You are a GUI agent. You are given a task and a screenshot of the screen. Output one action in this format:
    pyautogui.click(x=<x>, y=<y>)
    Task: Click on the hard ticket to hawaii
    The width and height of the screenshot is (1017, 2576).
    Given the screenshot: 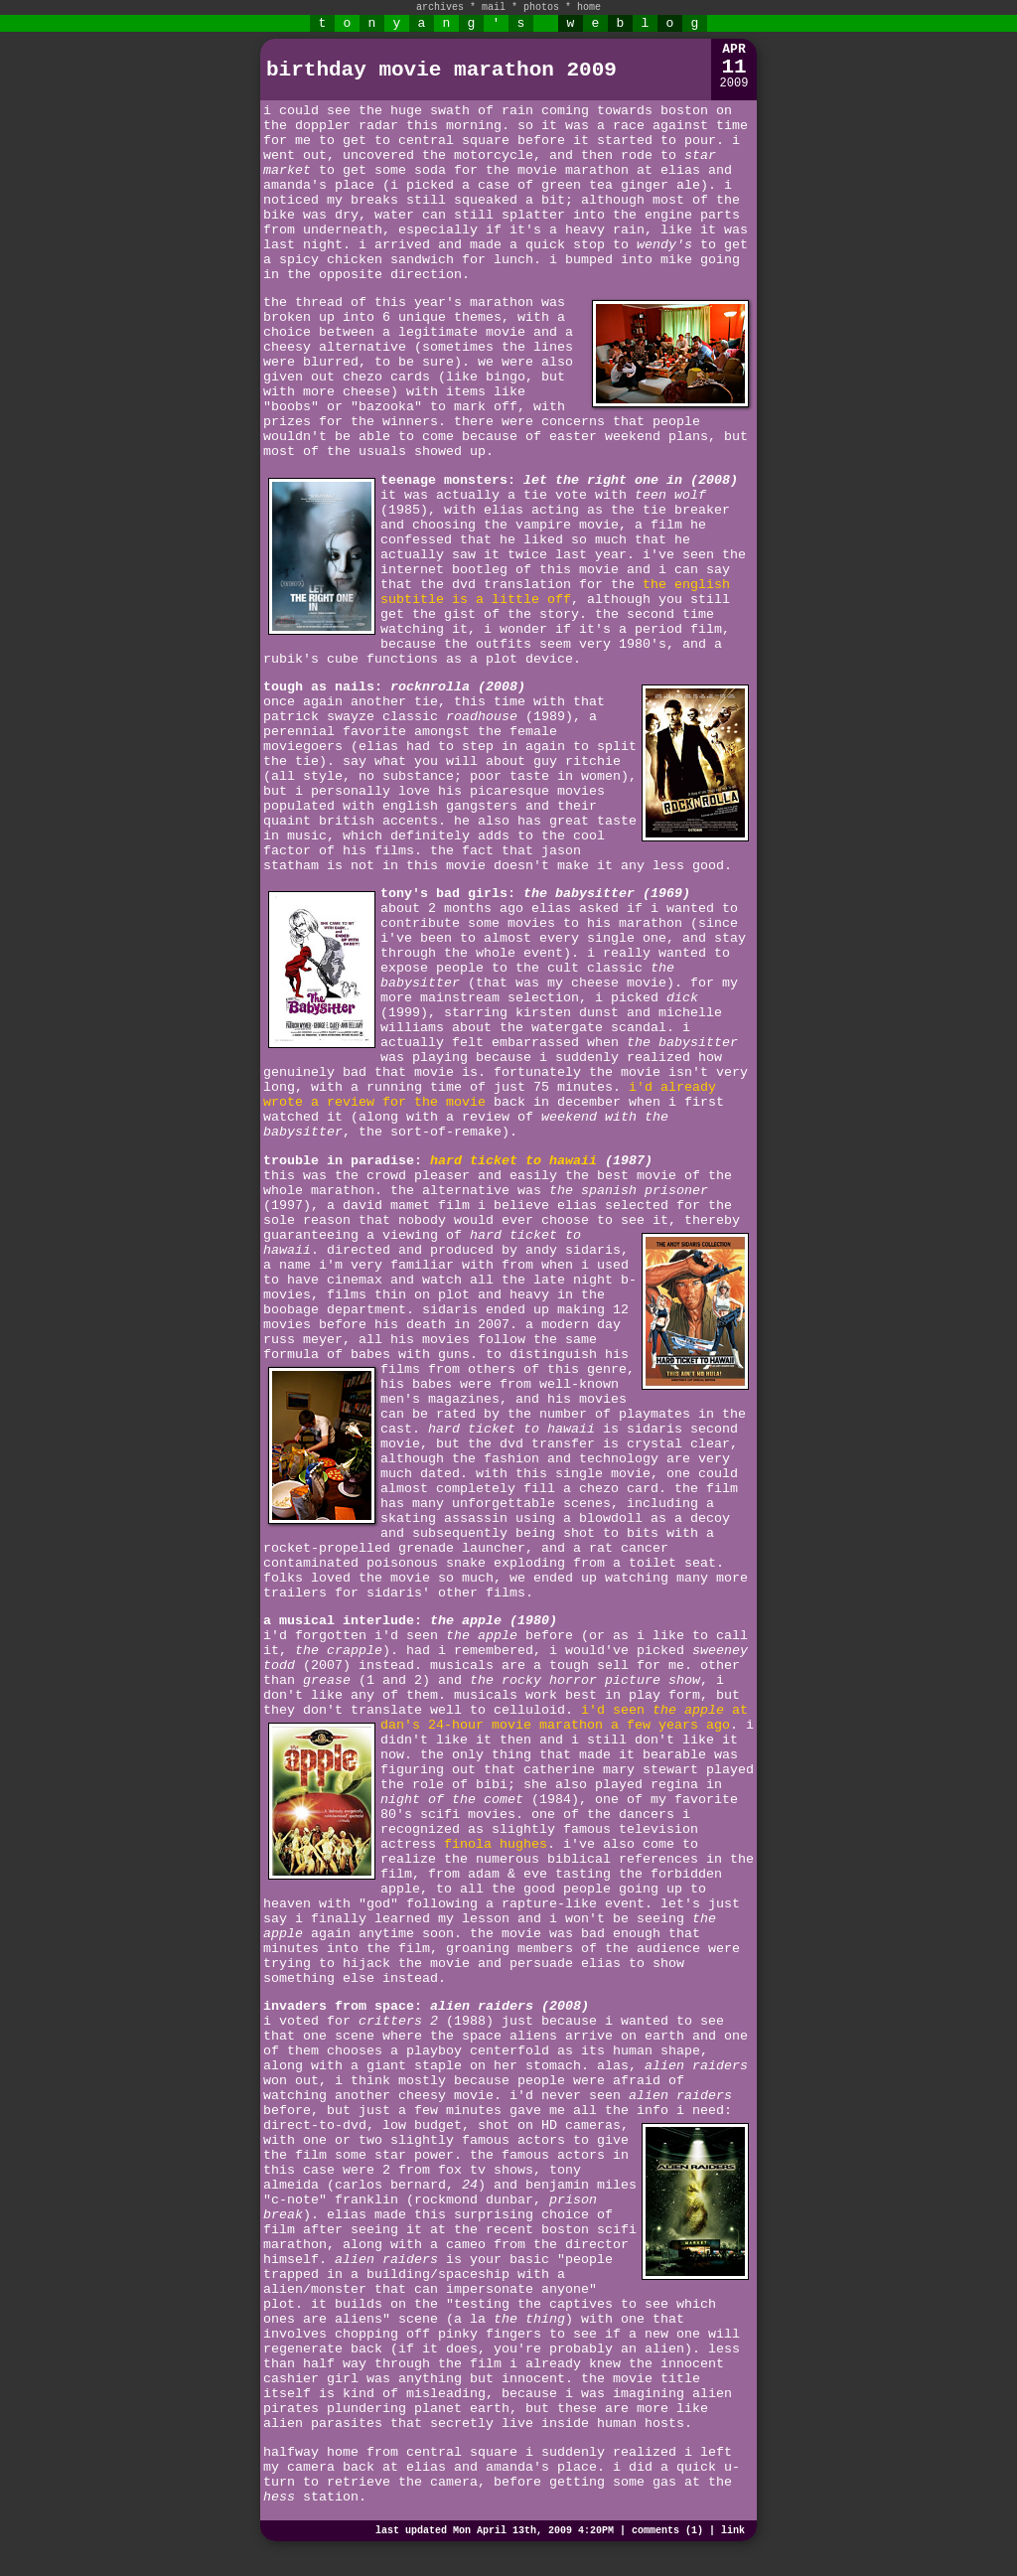 What is the action you would take?
    pyautogui.click(x=513, y=1160)
    